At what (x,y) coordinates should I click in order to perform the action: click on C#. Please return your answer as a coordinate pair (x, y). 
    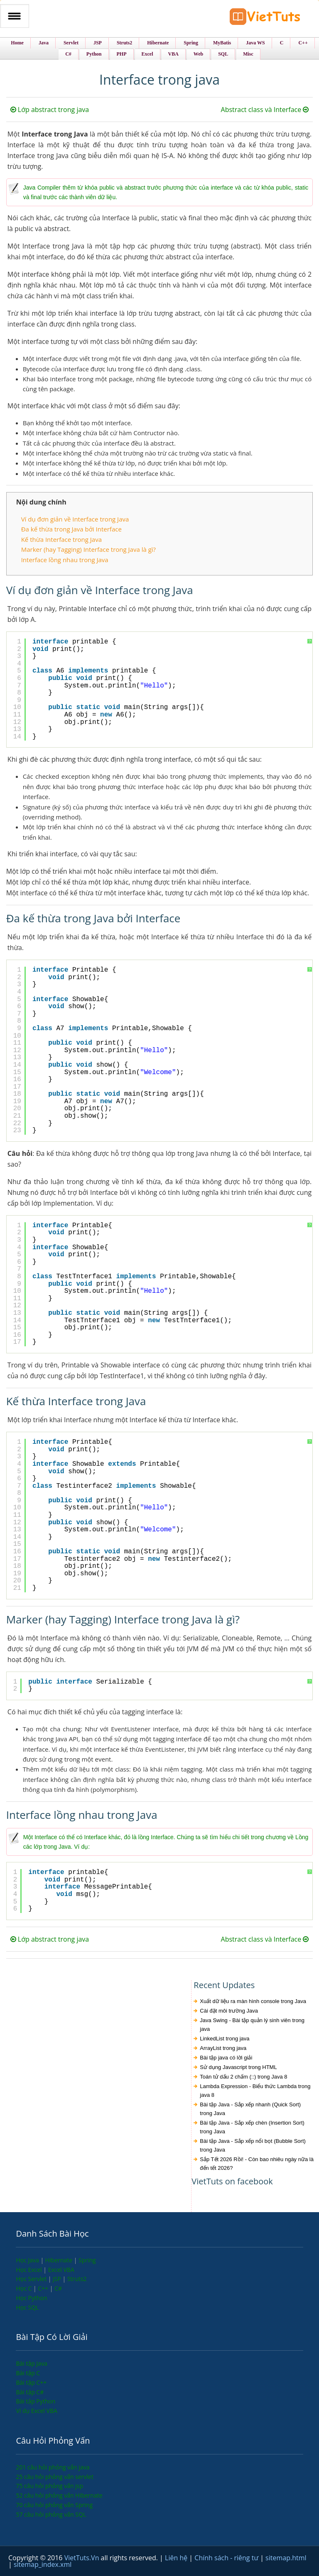
    Looking at the image, I should click on (58, 2288).